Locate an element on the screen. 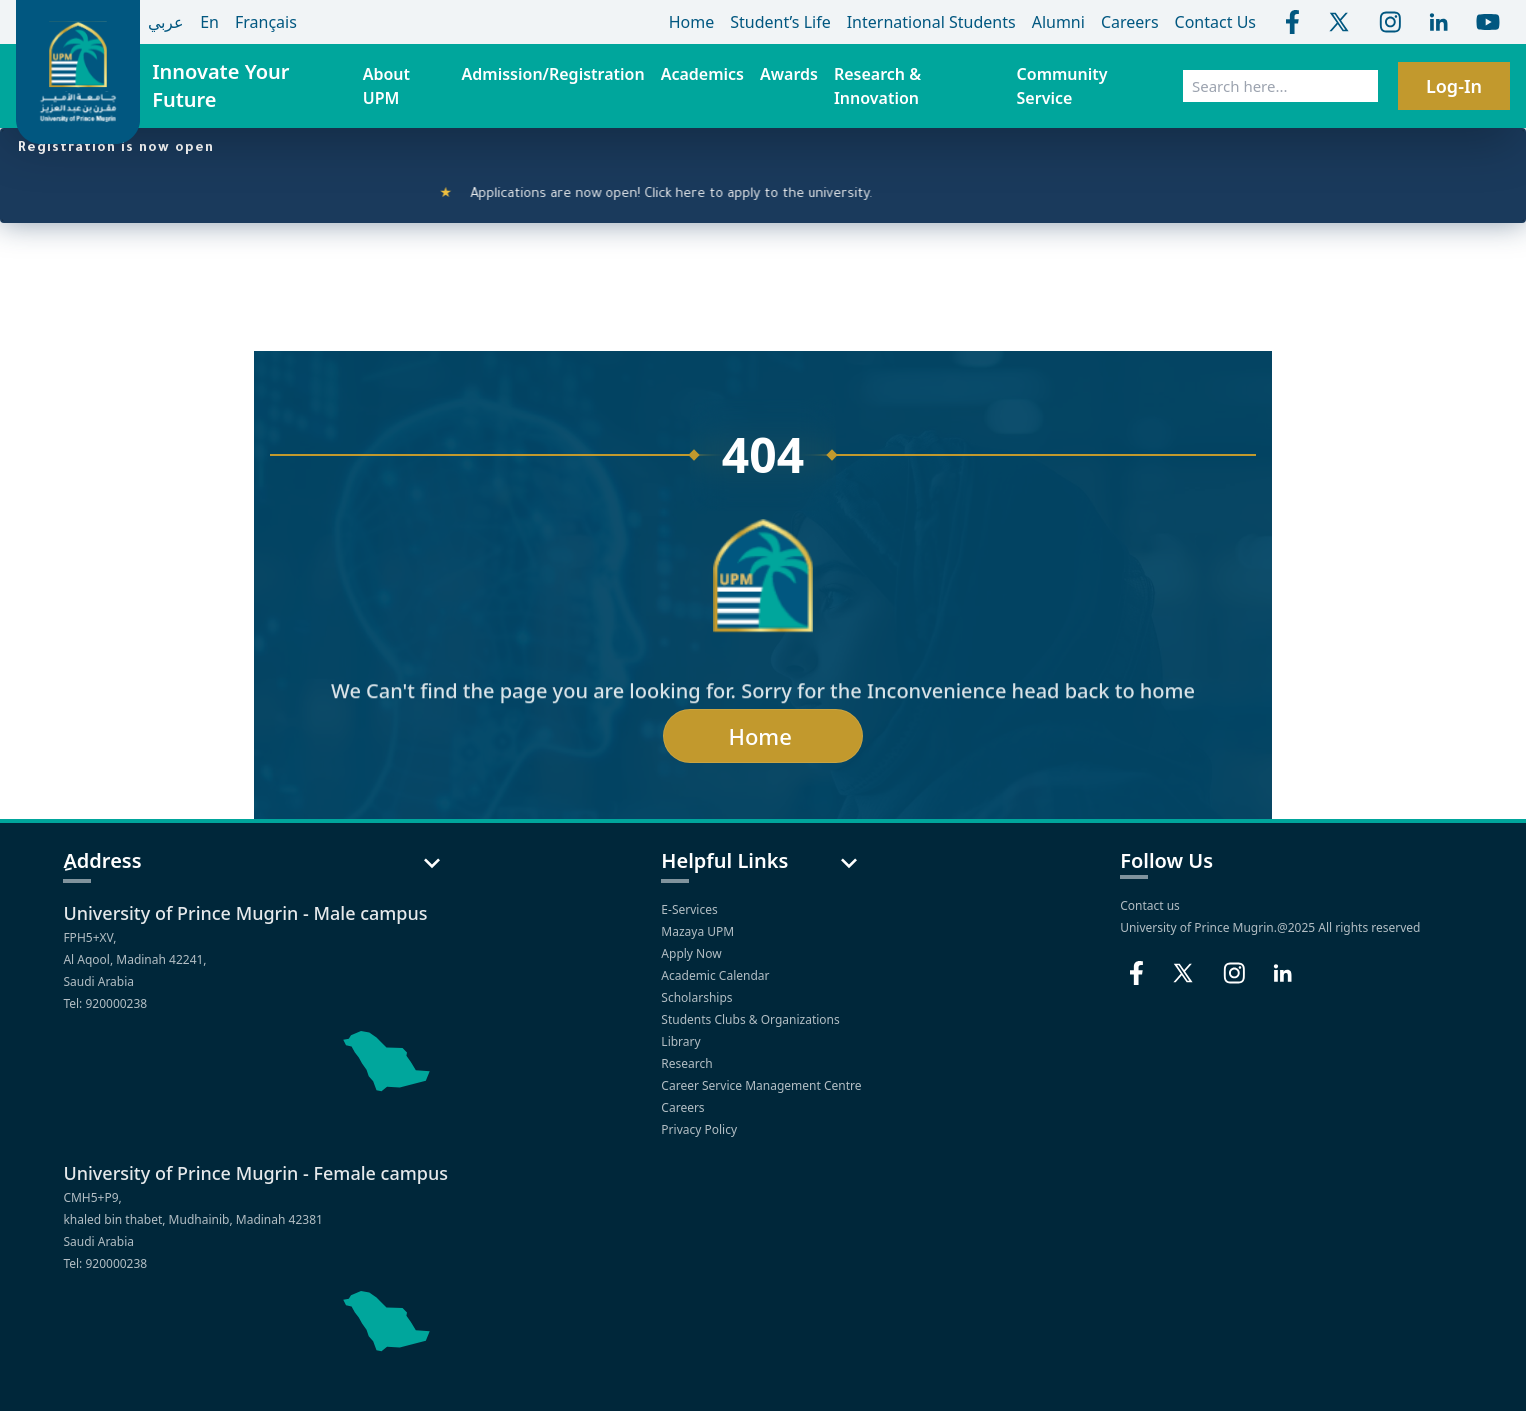 This screenshot has height=1411, width=1526. Community Service is located at coordinates (1062, 86).